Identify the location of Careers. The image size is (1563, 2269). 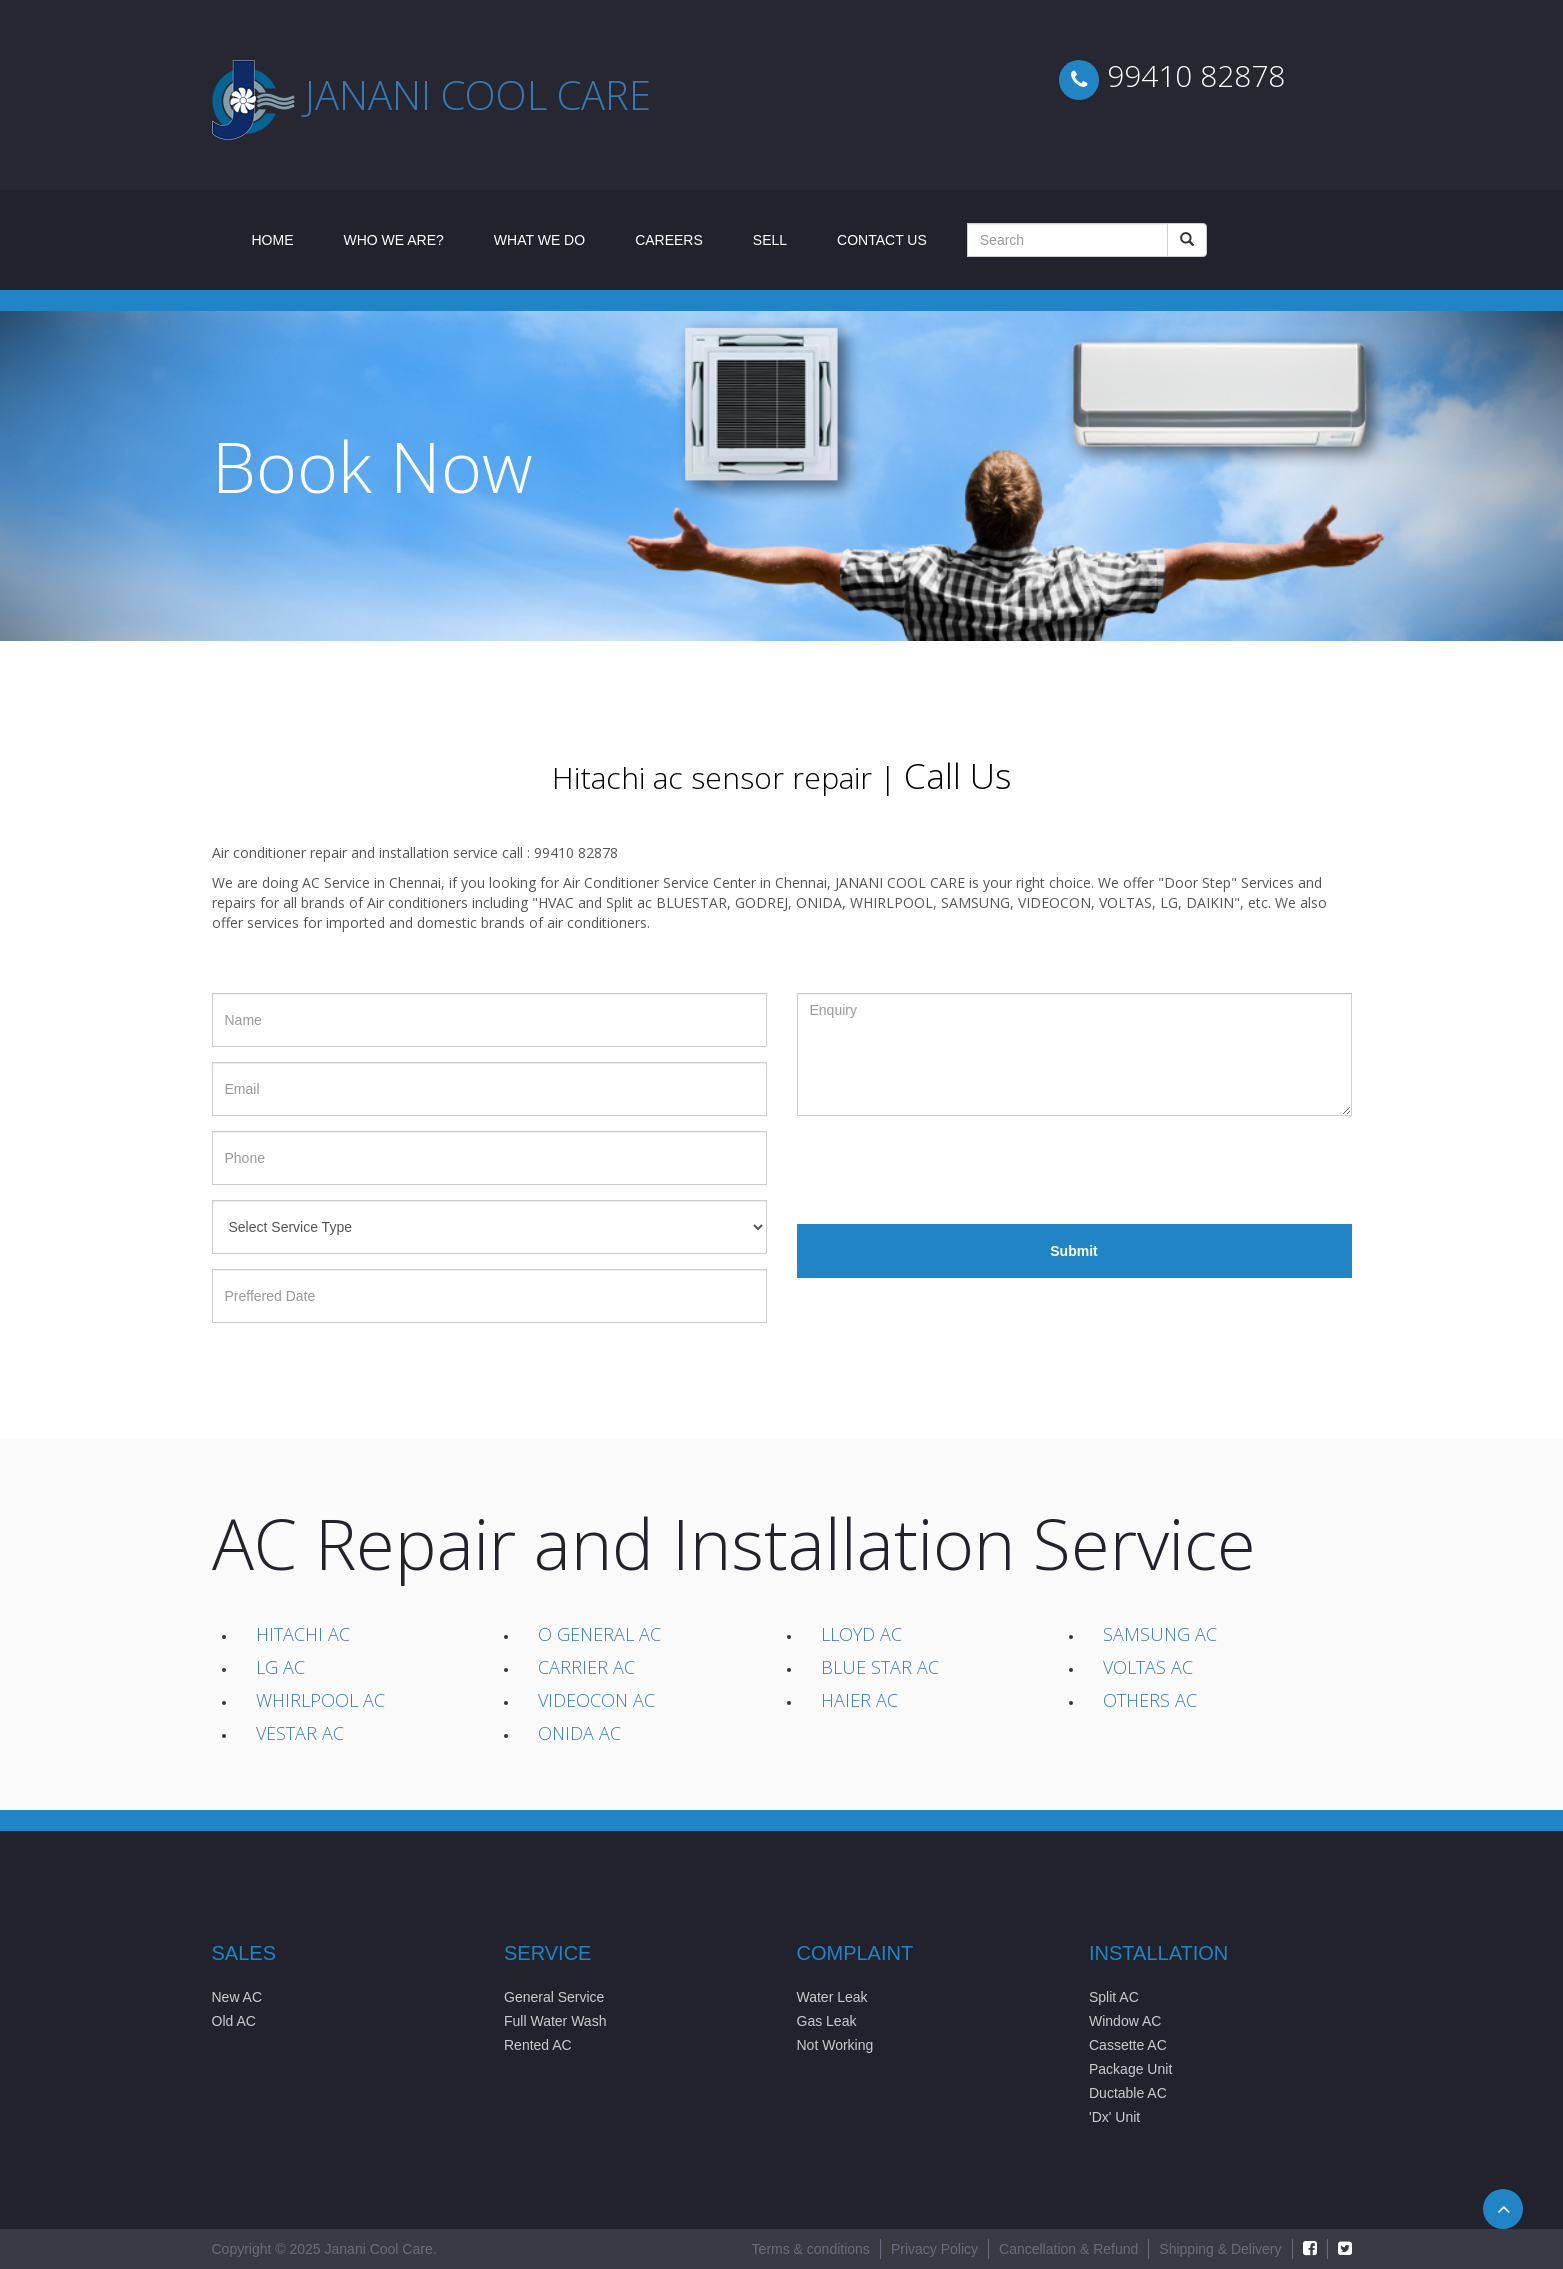
(669, 240).